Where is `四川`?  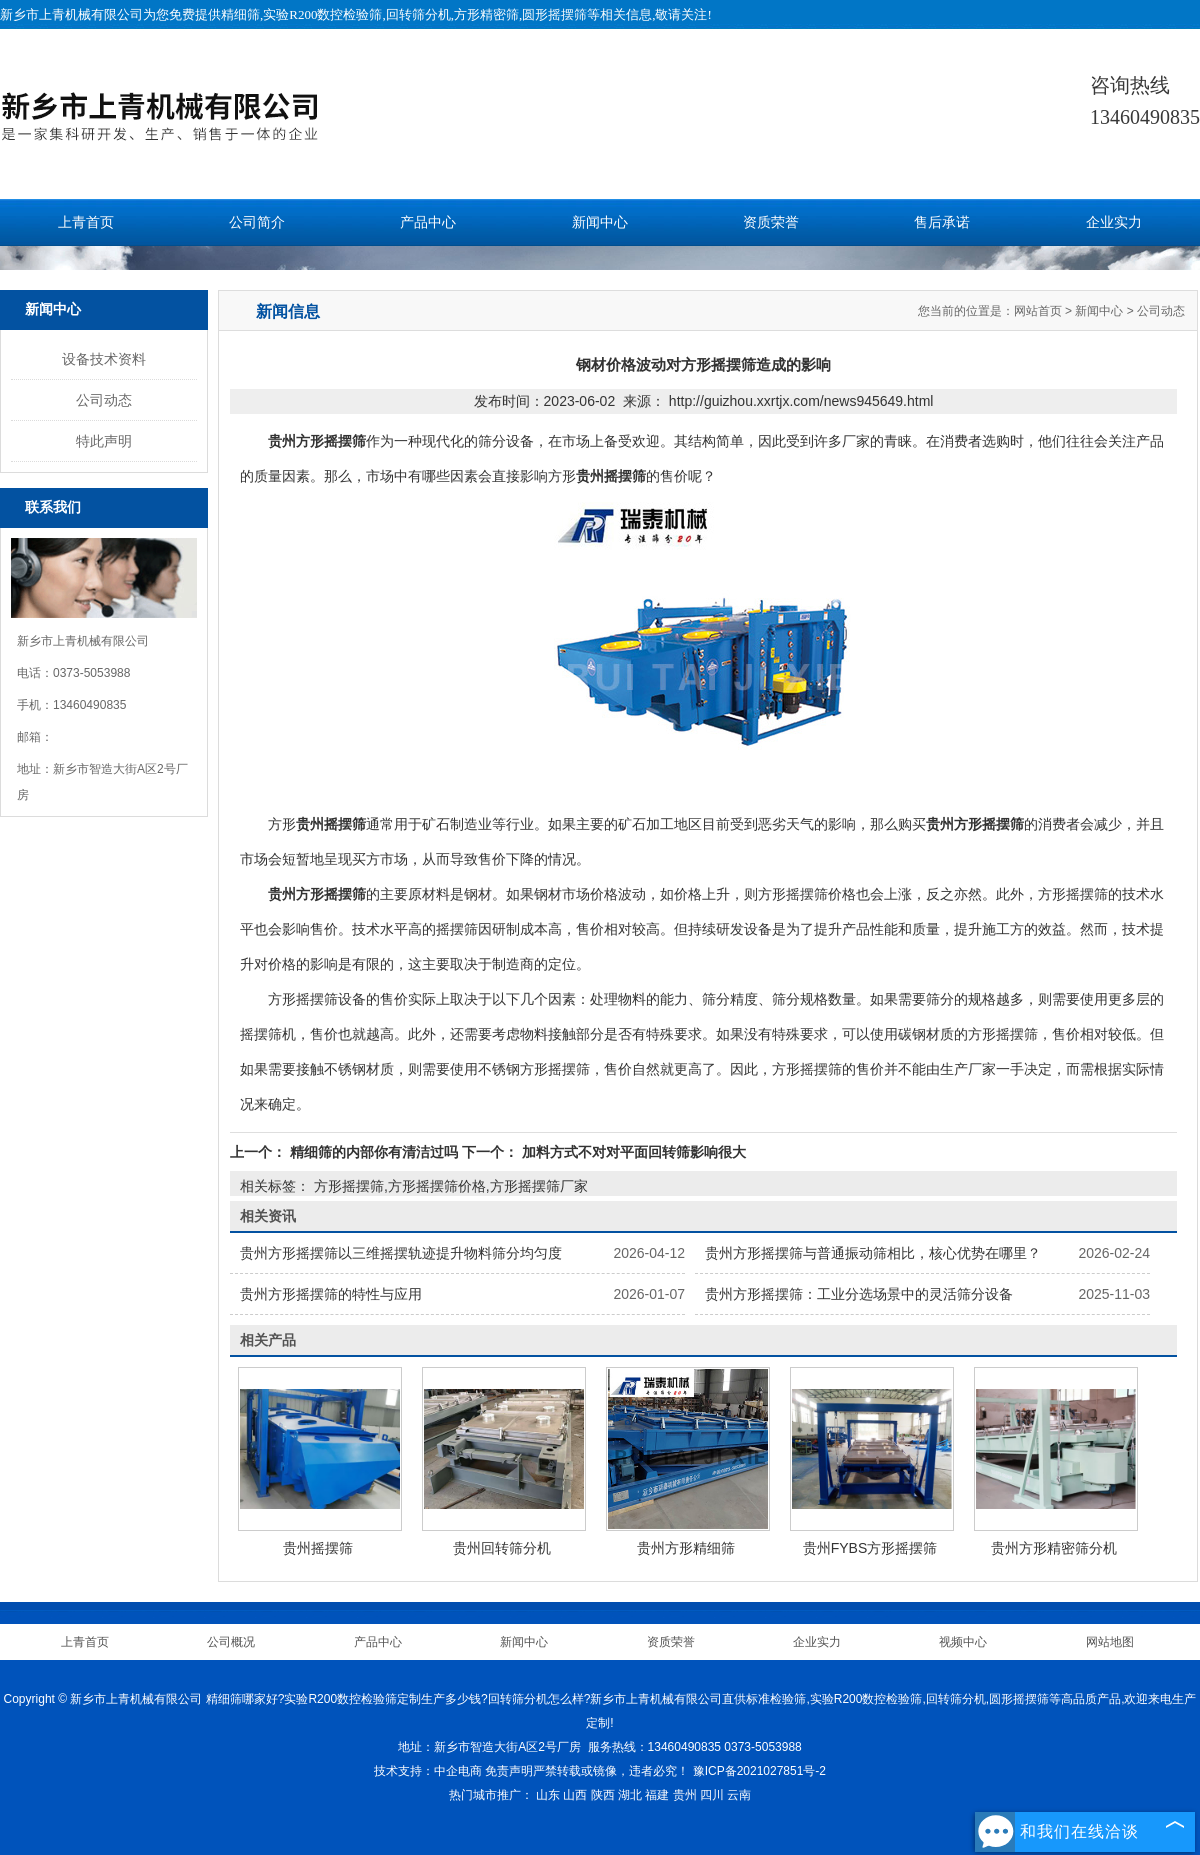
四川 is located at coordinates (712, 1795).